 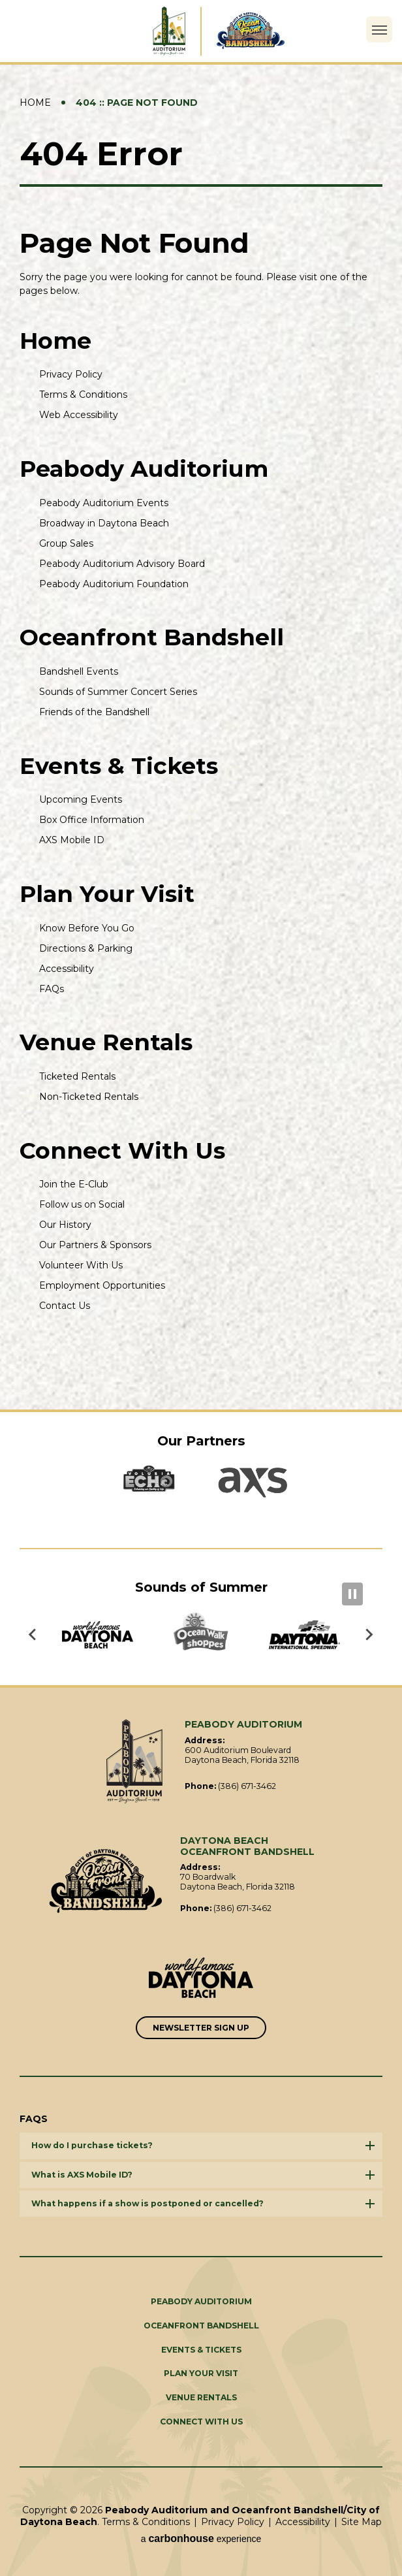 What do you see at coordinates (201, 2538) in the screenshot?
I see `a experience` at bounding box center [201, 2538].